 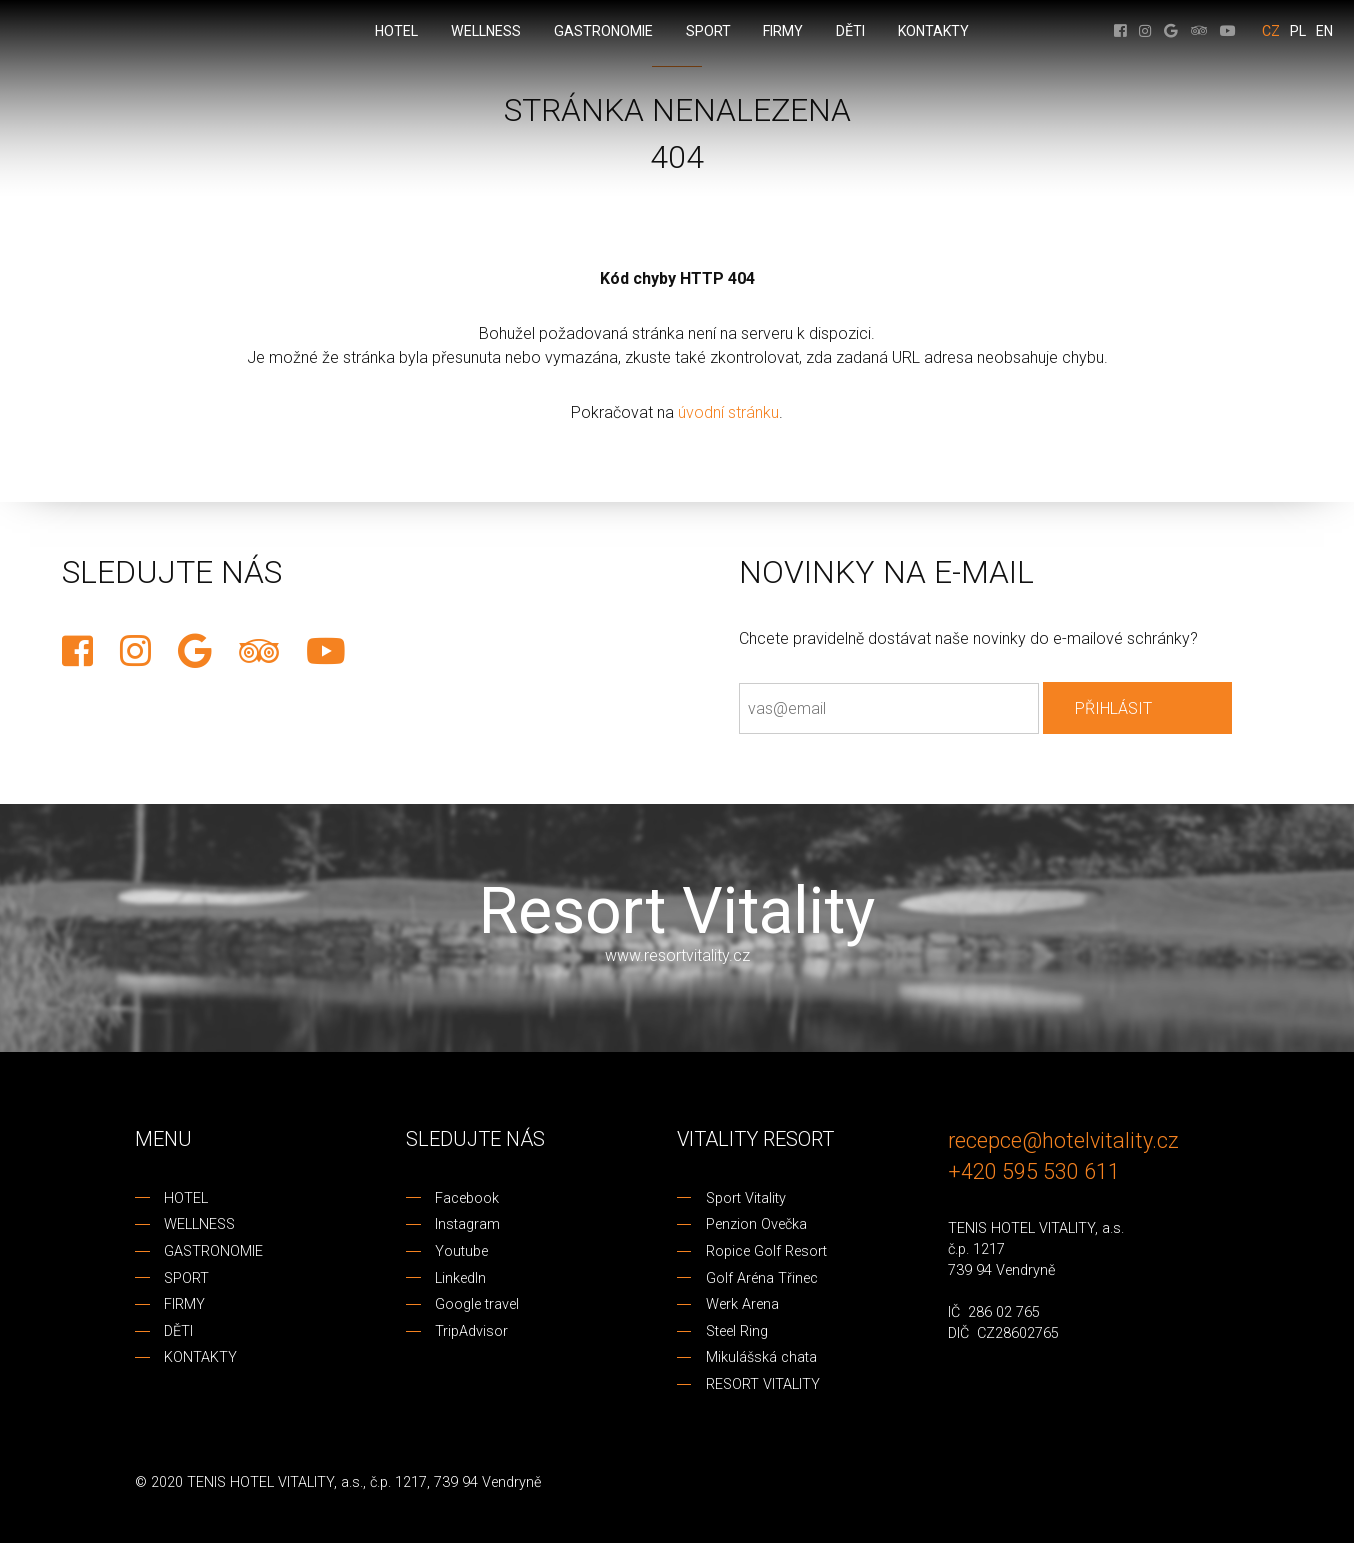 I want to click on Youtube, so click(x=461, y=1251).